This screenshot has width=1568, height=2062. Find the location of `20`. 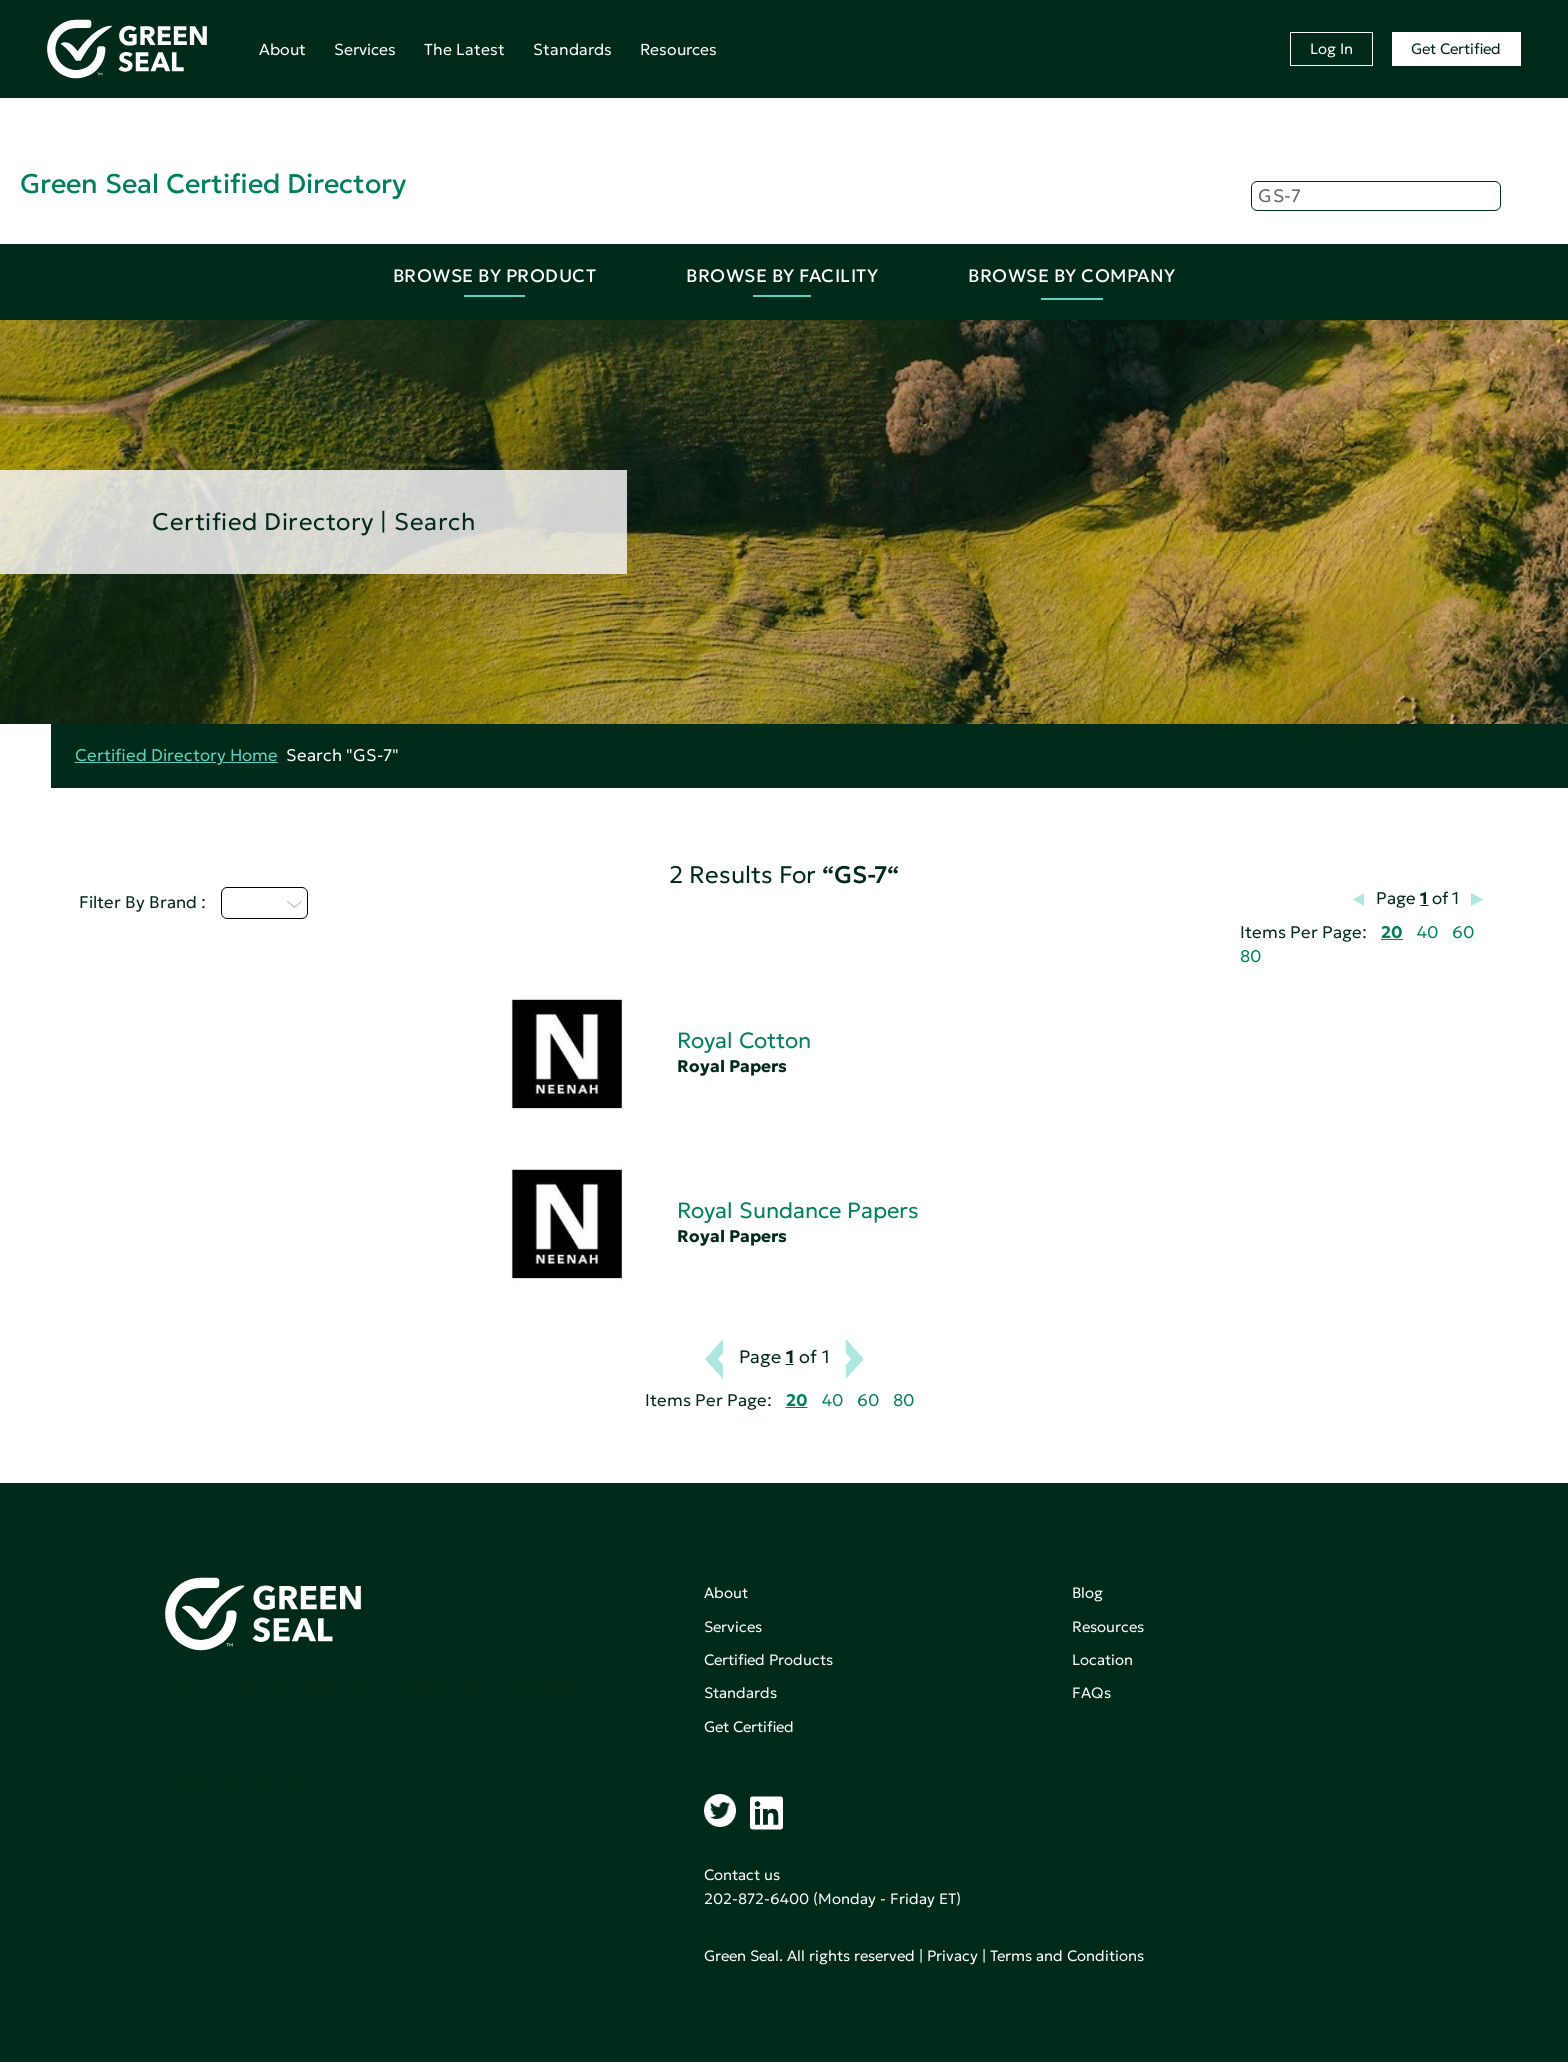

20 is located at coordinates (1392, 932).